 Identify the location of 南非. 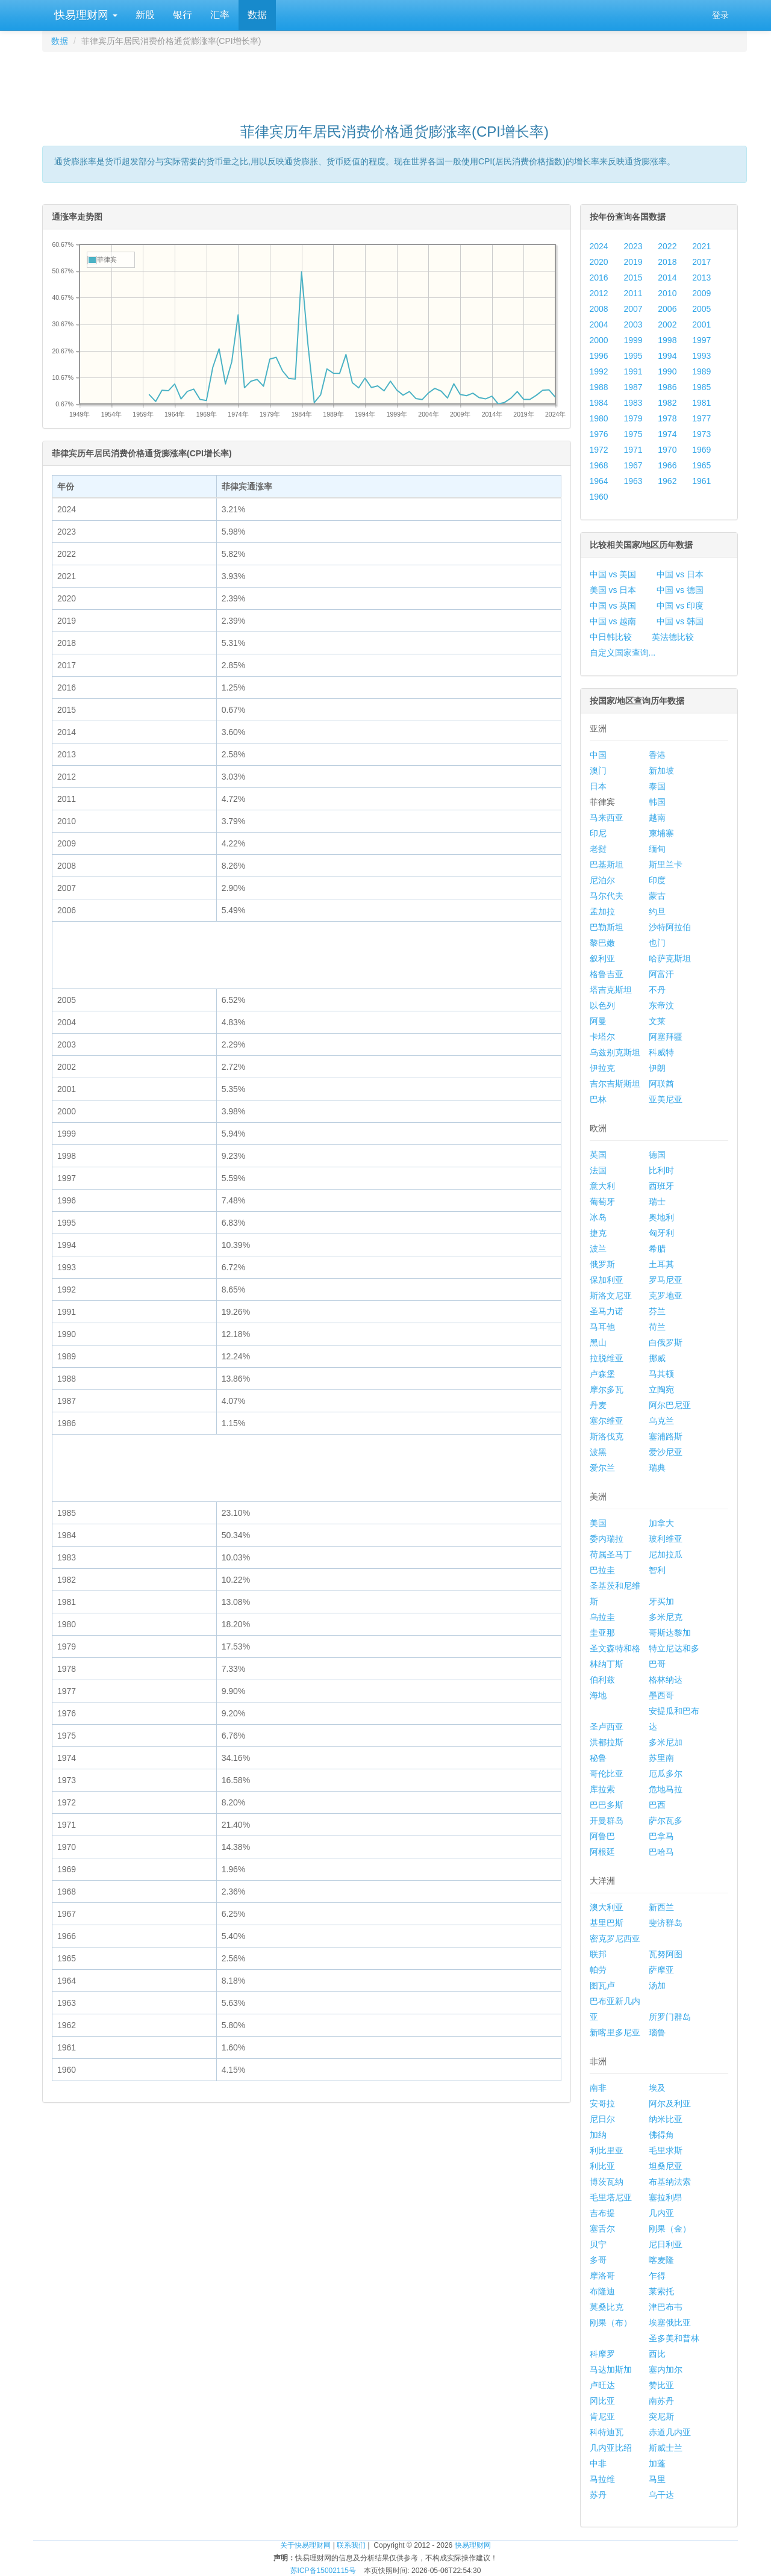
(598, 2088).